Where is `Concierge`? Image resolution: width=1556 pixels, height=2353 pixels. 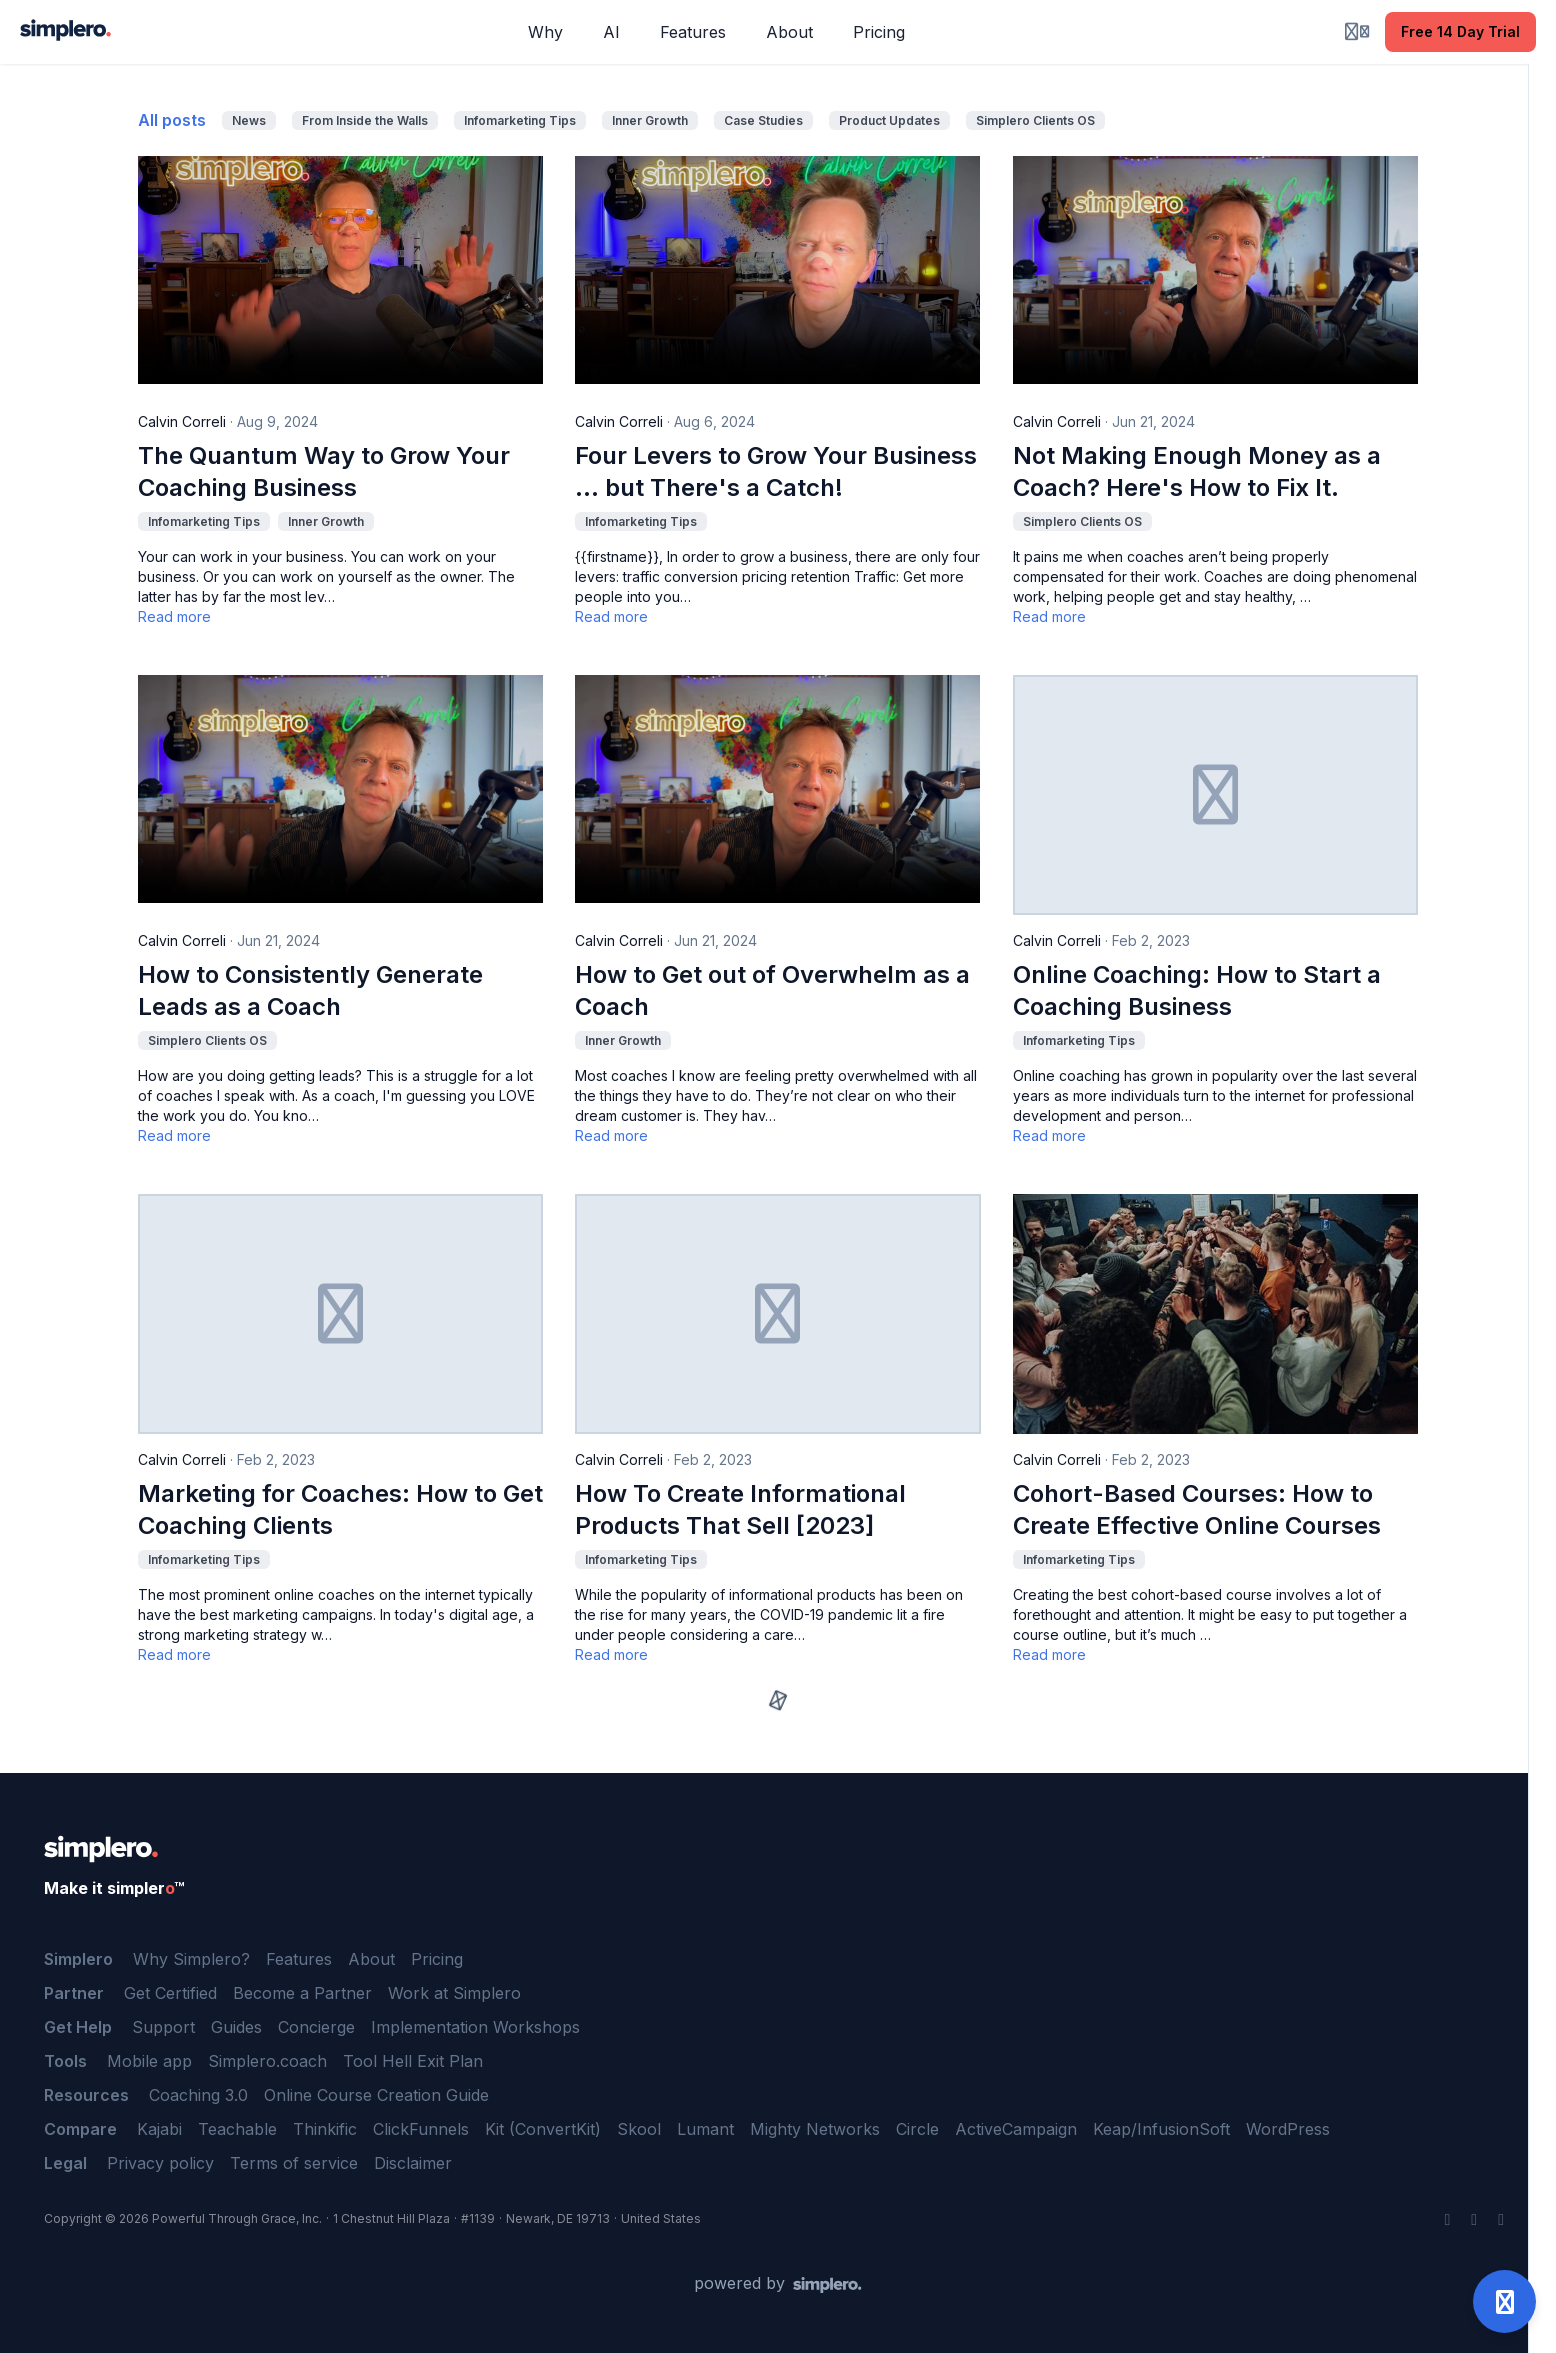
Concierge is located at coordinates (316, 2027).